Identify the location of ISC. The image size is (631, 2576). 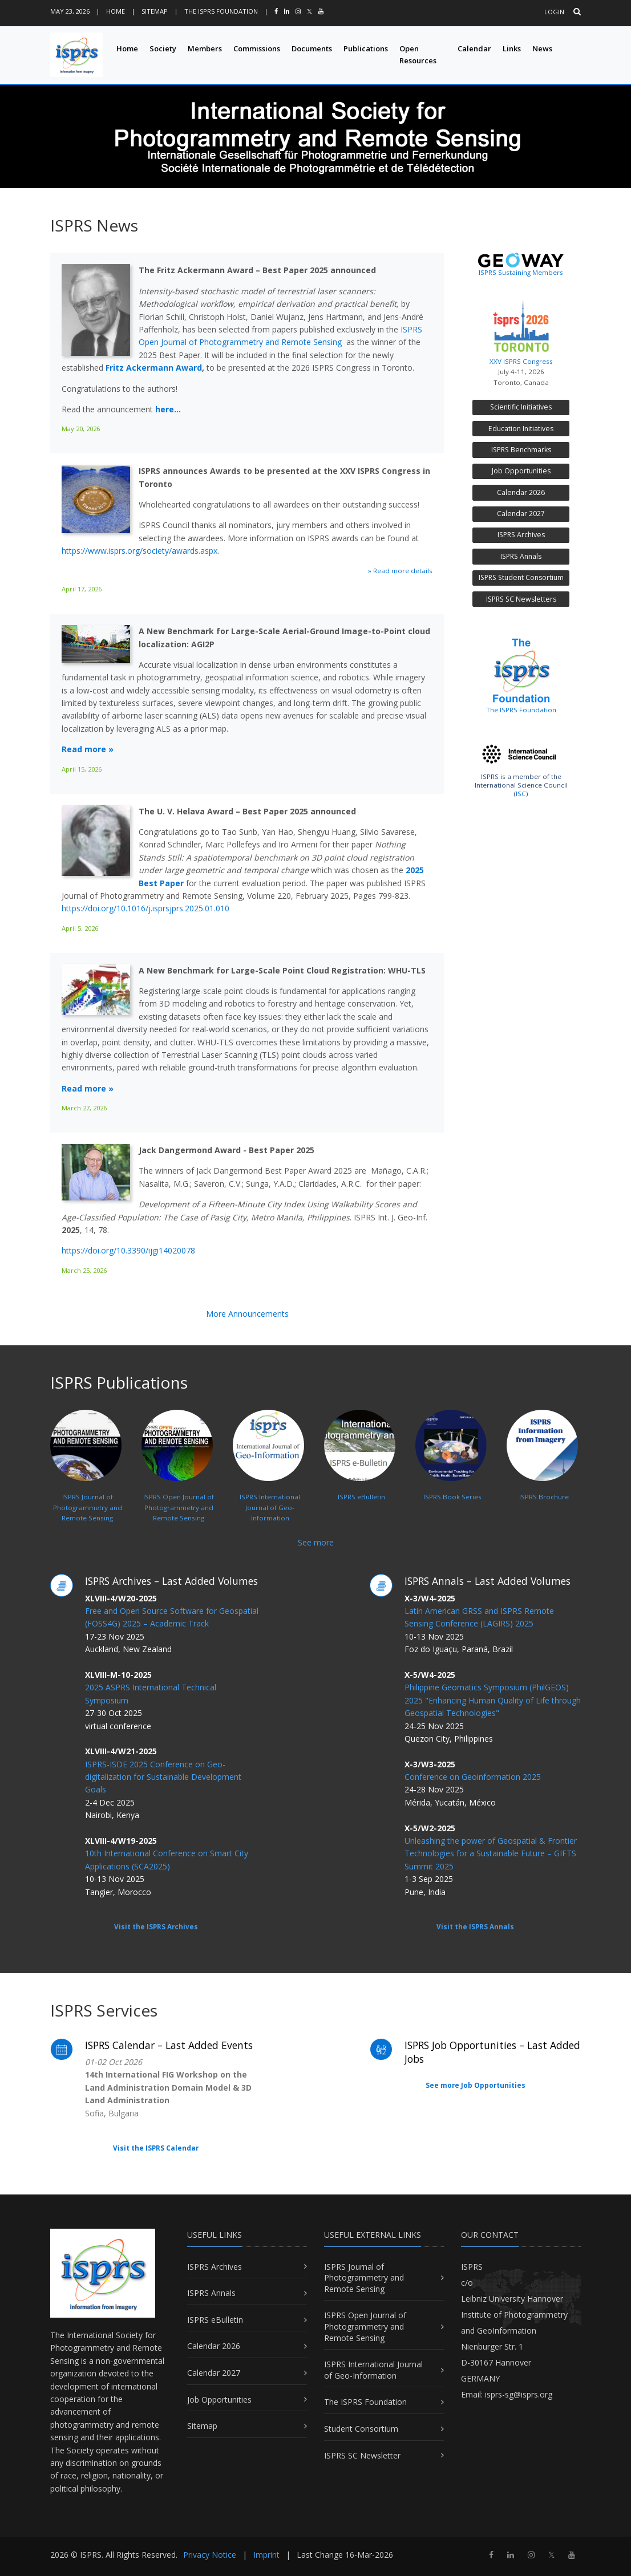
(521, 793).